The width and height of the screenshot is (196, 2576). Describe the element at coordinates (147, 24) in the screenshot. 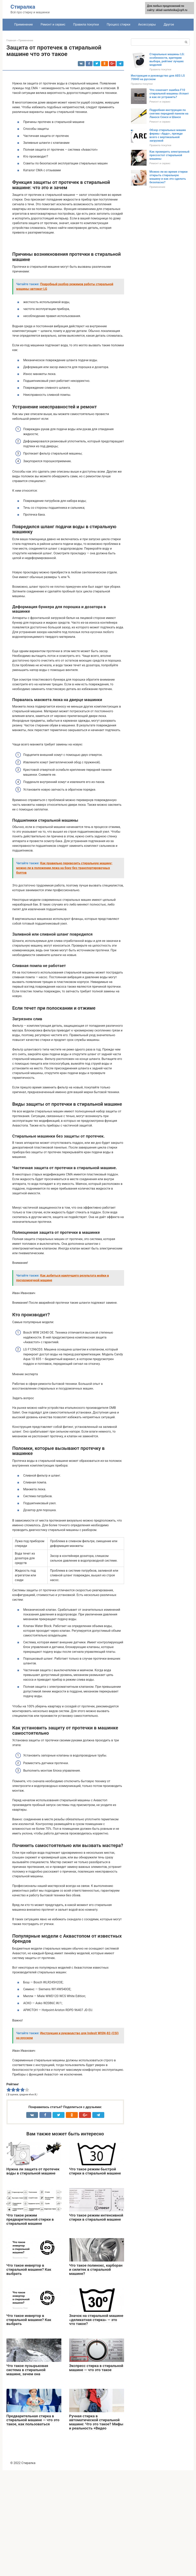

I see `Аксессуары` at that location.